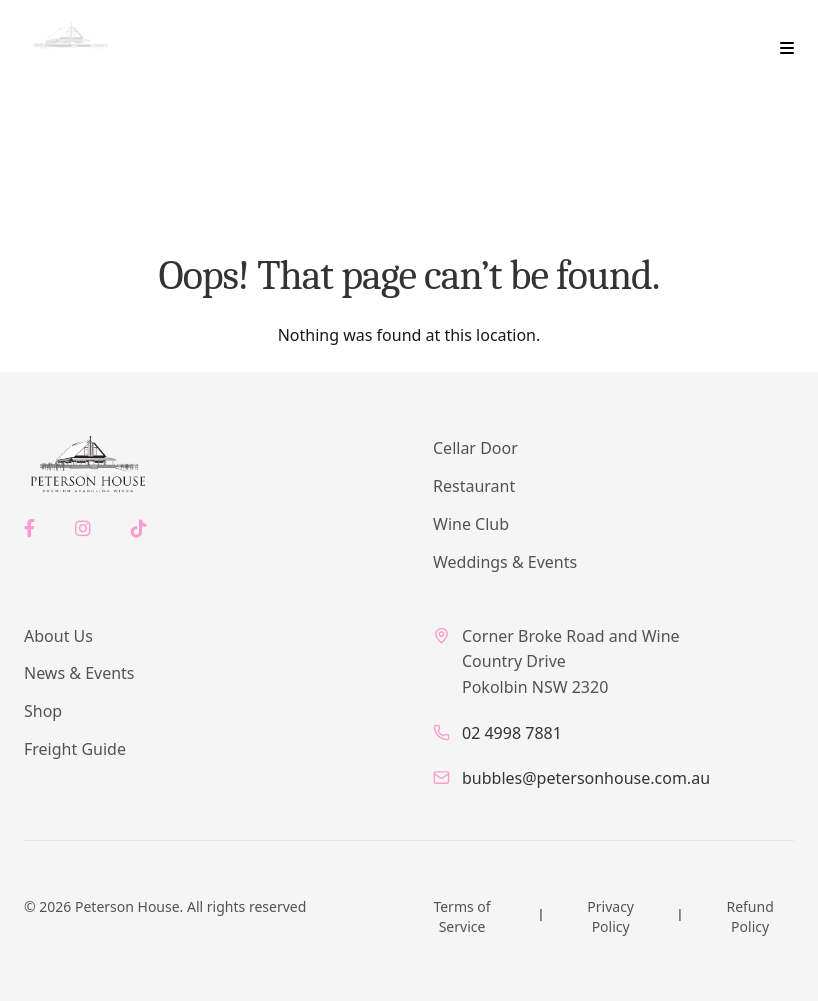 The height and width of the screenshot is (1001, 818). What do you see at coordinates (749, 916) in the screenshot?
I see `Refund Policy` at bounding box center [749, 916].